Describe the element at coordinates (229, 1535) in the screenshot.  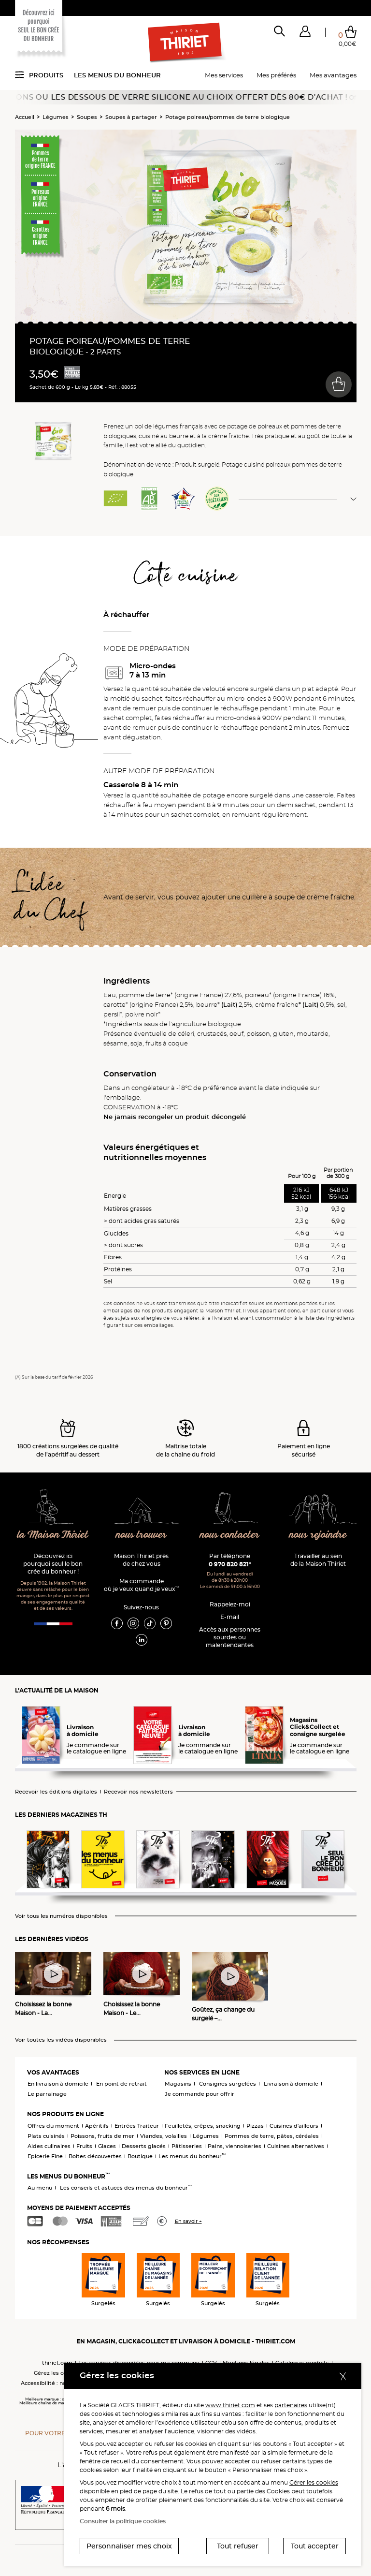
I see `nous contacter` at that location.